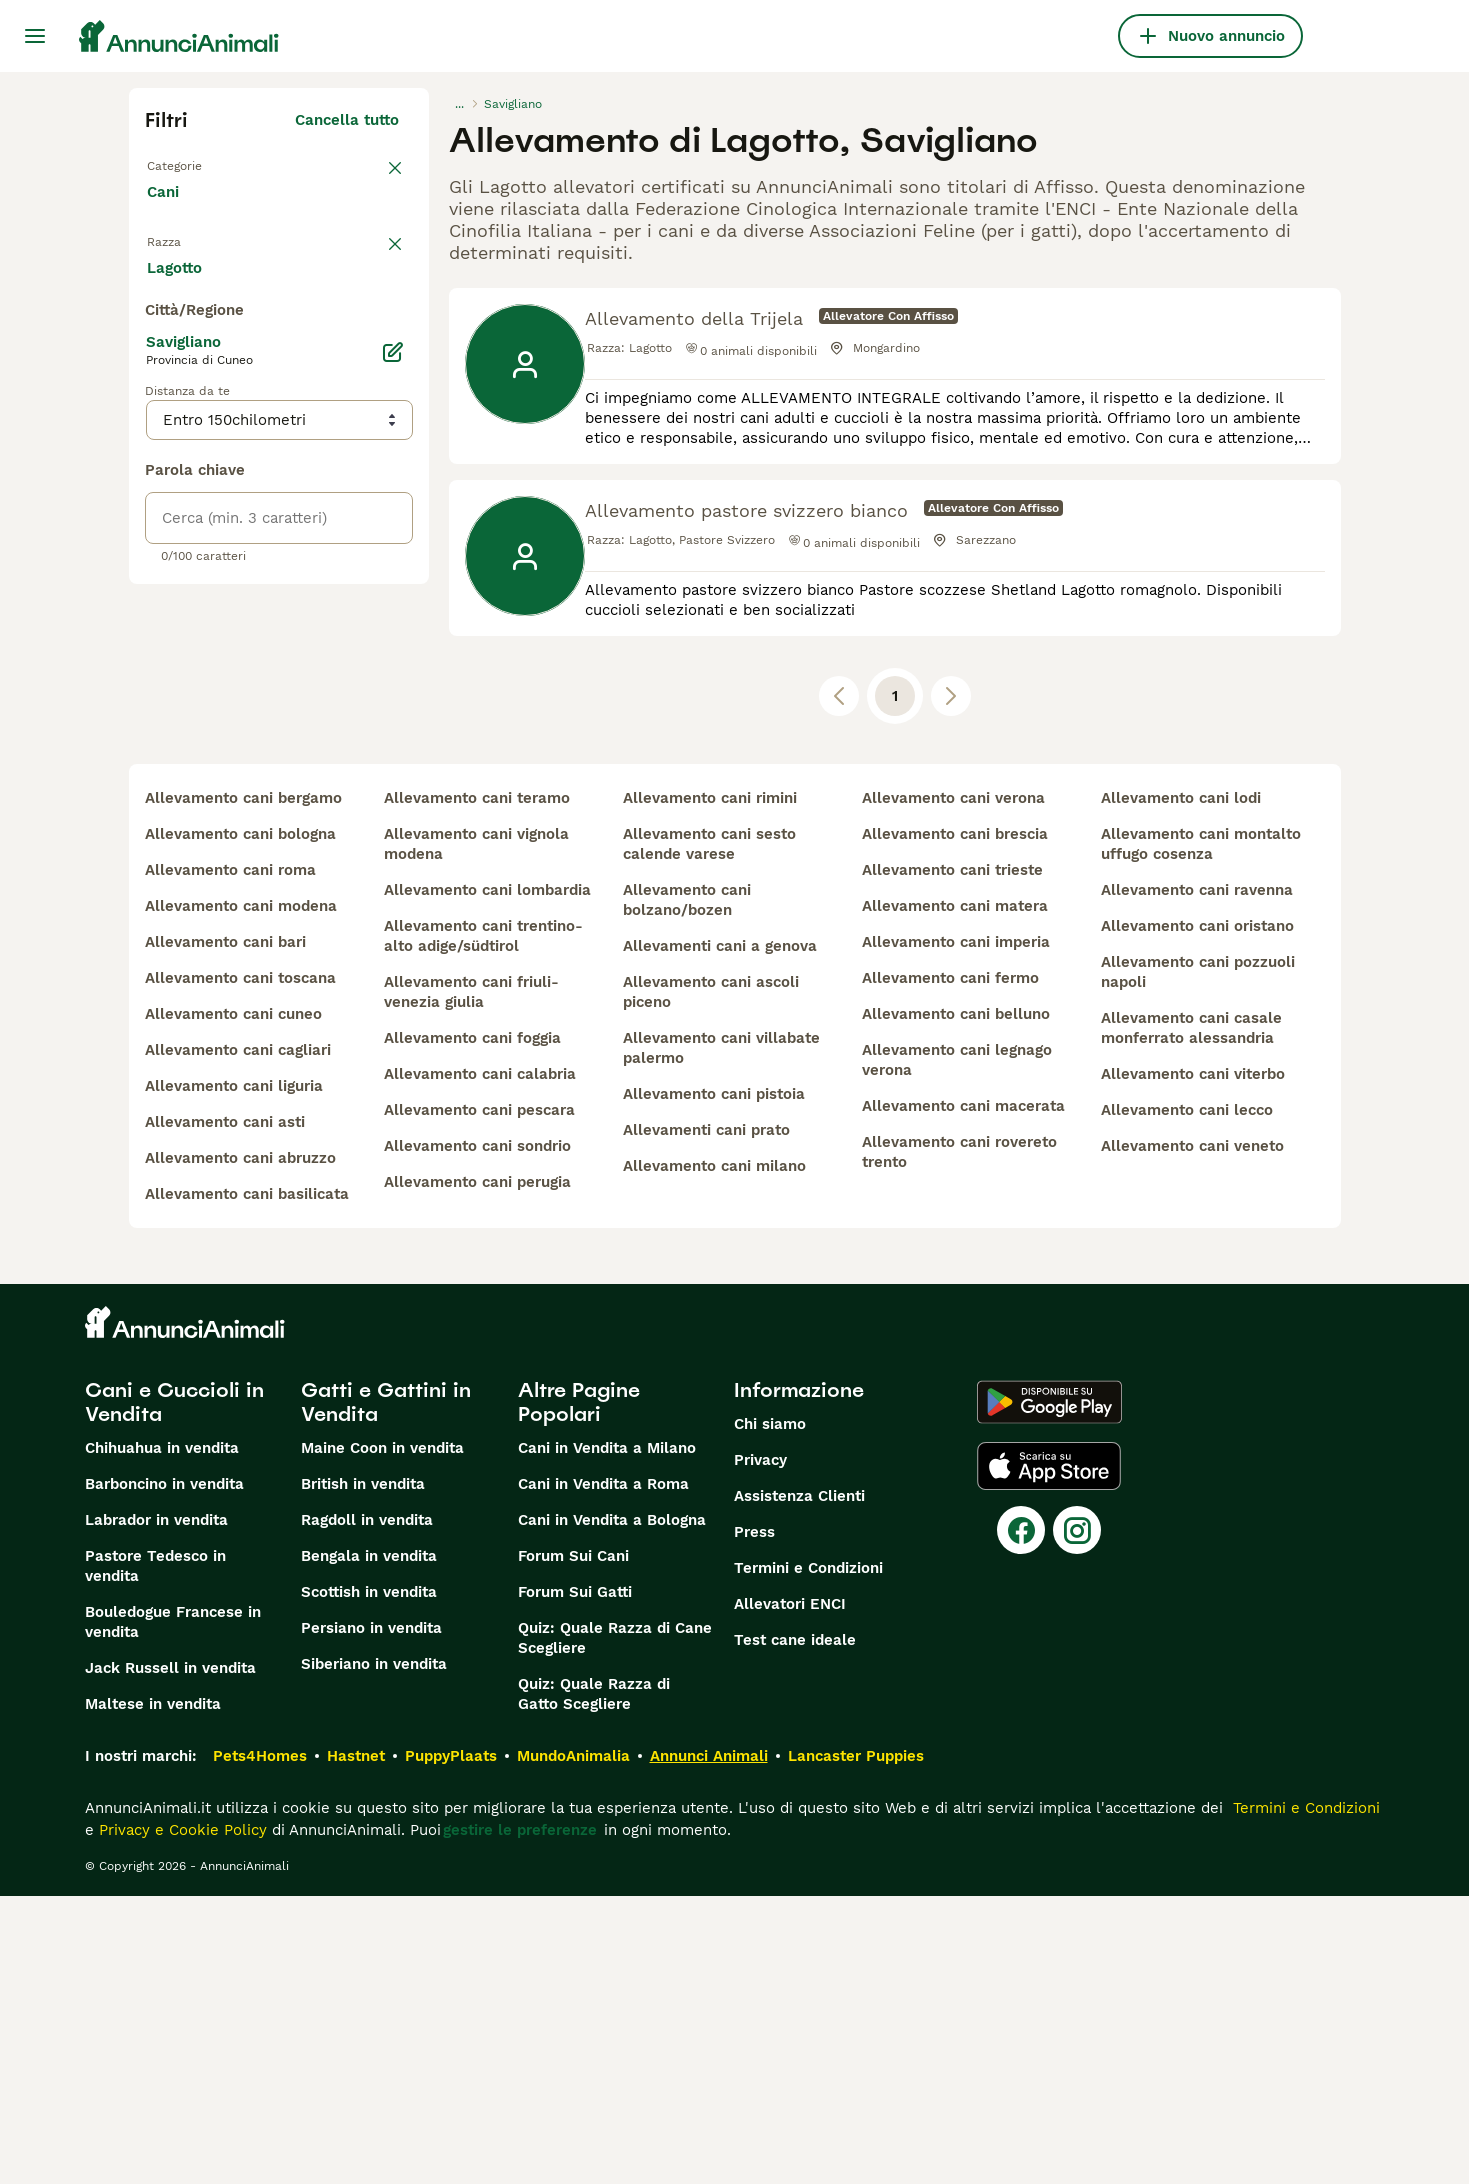 This screenshot has width=1469, height=2184. I want to click on allevamento cani calabria, so click(480, 1362).